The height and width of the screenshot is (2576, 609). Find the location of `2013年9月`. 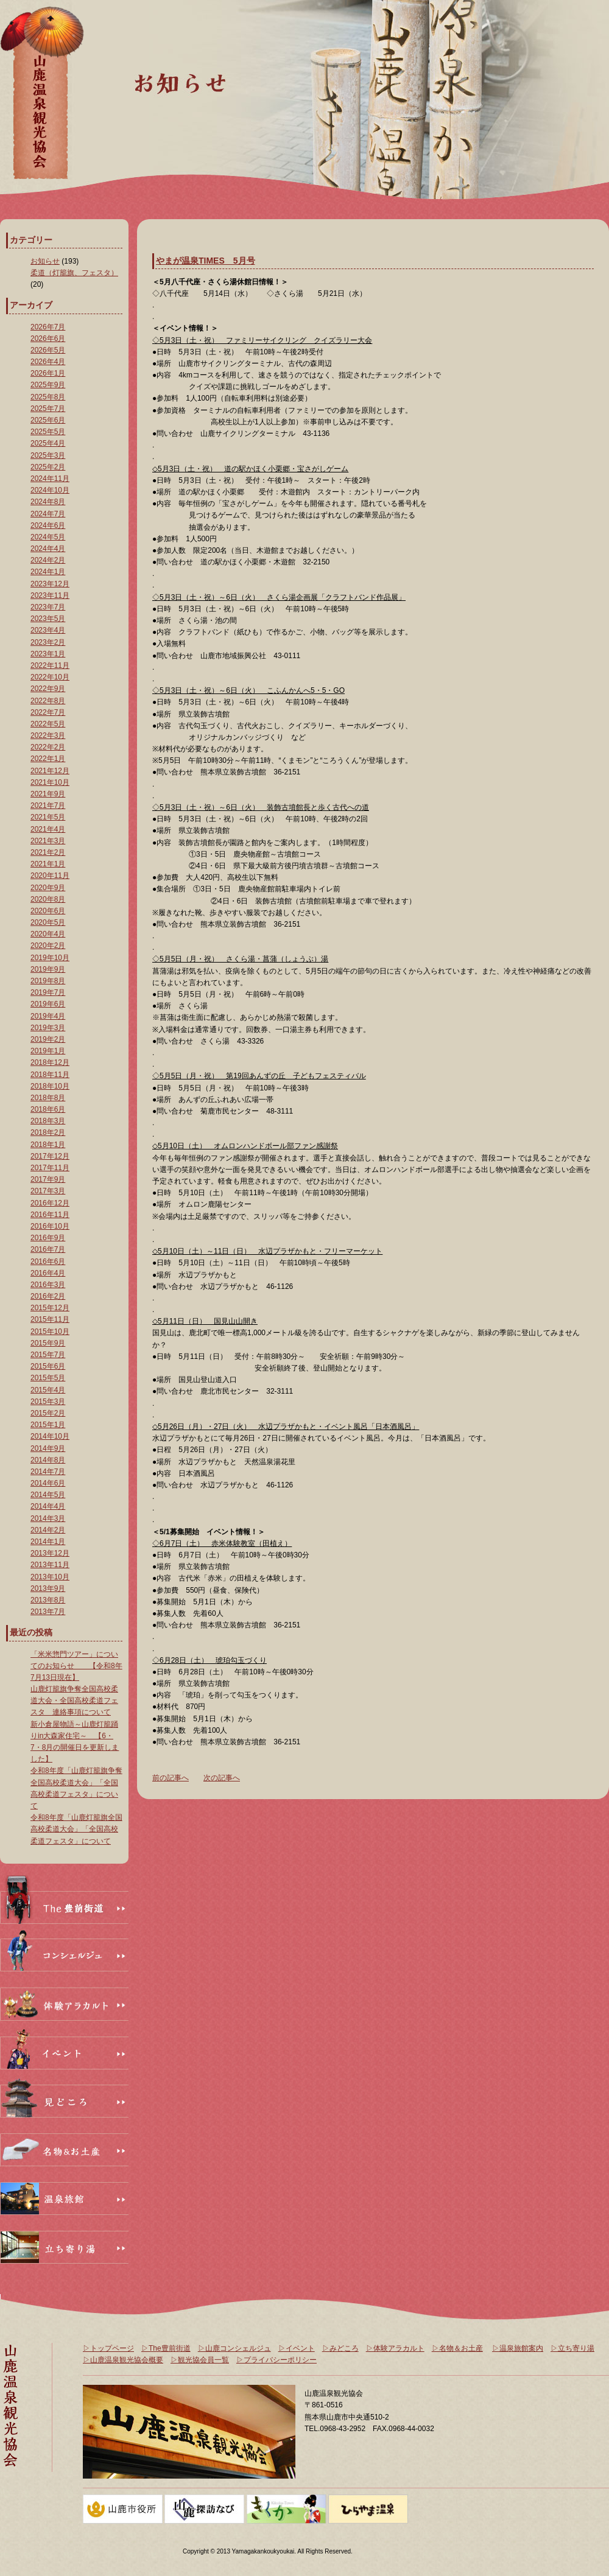

2013年9月 is located at coordinates (47, 1588).